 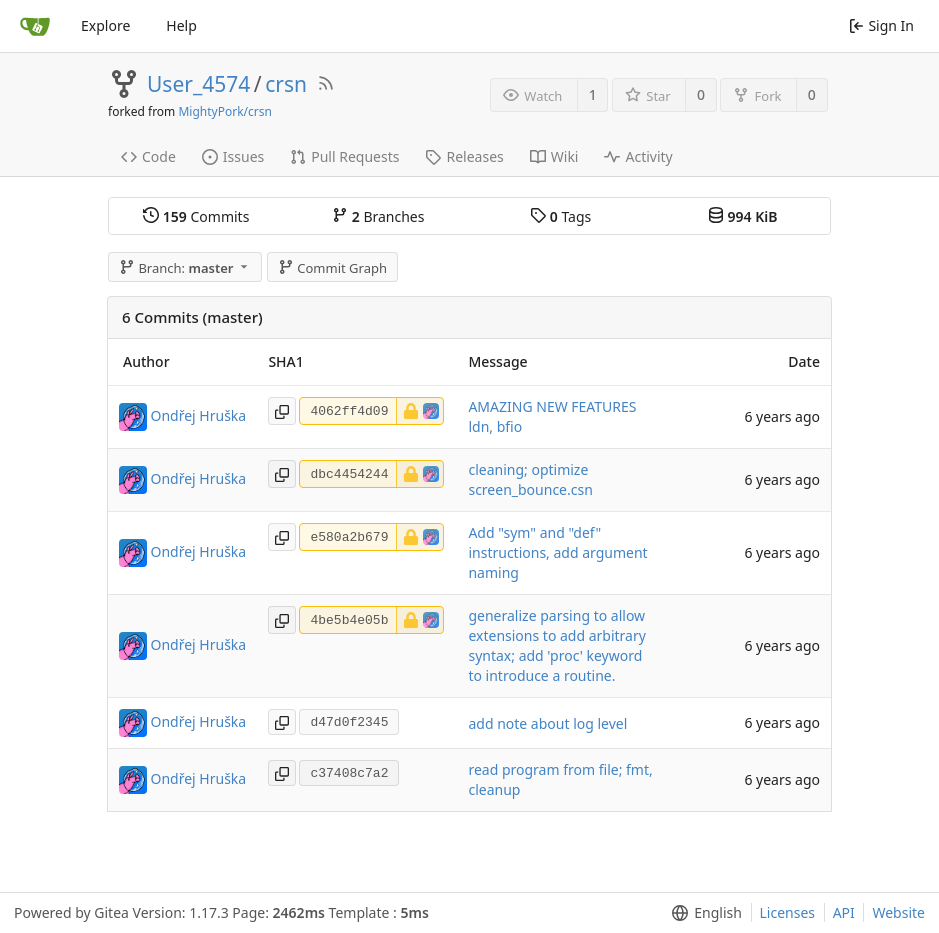 I want to click on Add "sym" and "def" instructions, add argument naming, so click(x=557, y=552).